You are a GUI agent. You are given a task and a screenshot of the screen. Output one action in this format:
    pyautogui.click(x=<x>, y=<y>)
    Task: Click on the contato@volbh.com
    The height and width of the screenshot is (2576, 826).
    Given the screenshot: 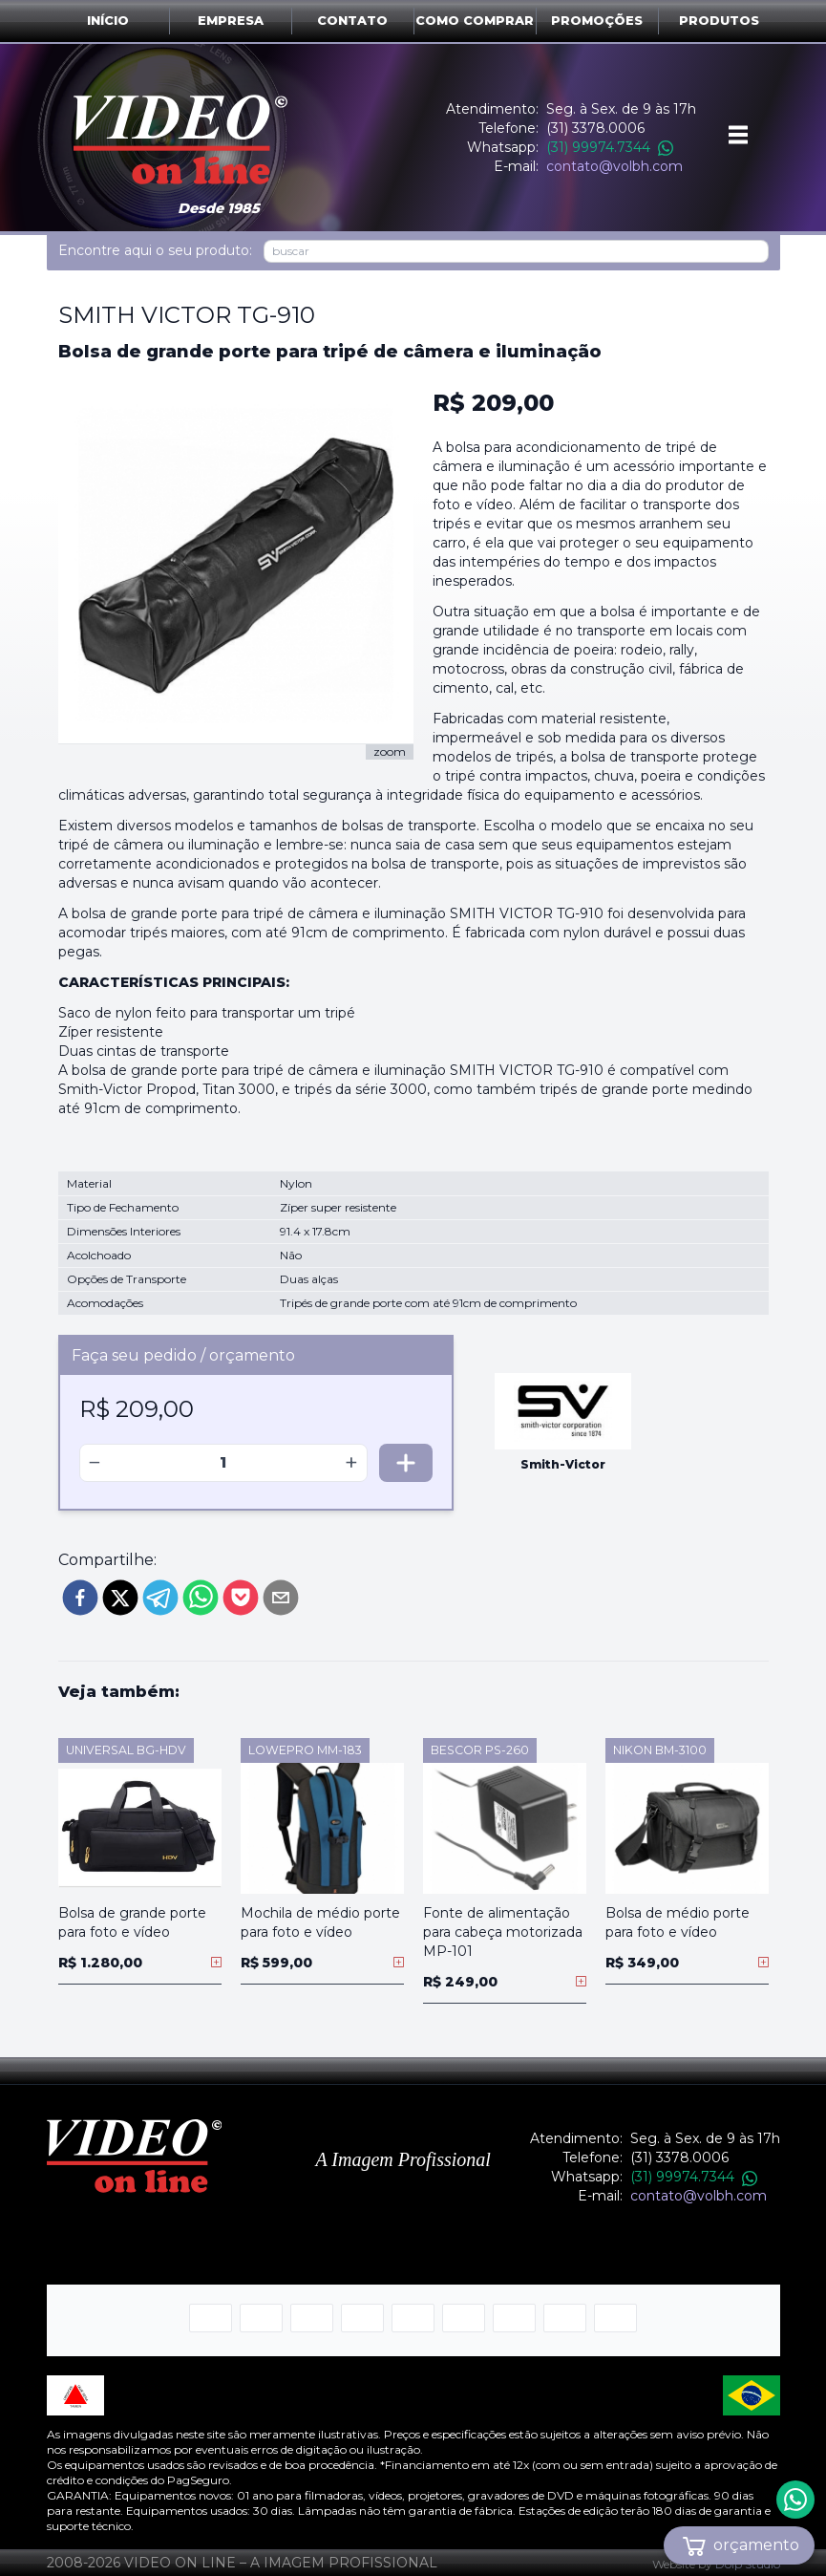 What is the action you would take?
    pyautogui.click(x=614, y=166)
    